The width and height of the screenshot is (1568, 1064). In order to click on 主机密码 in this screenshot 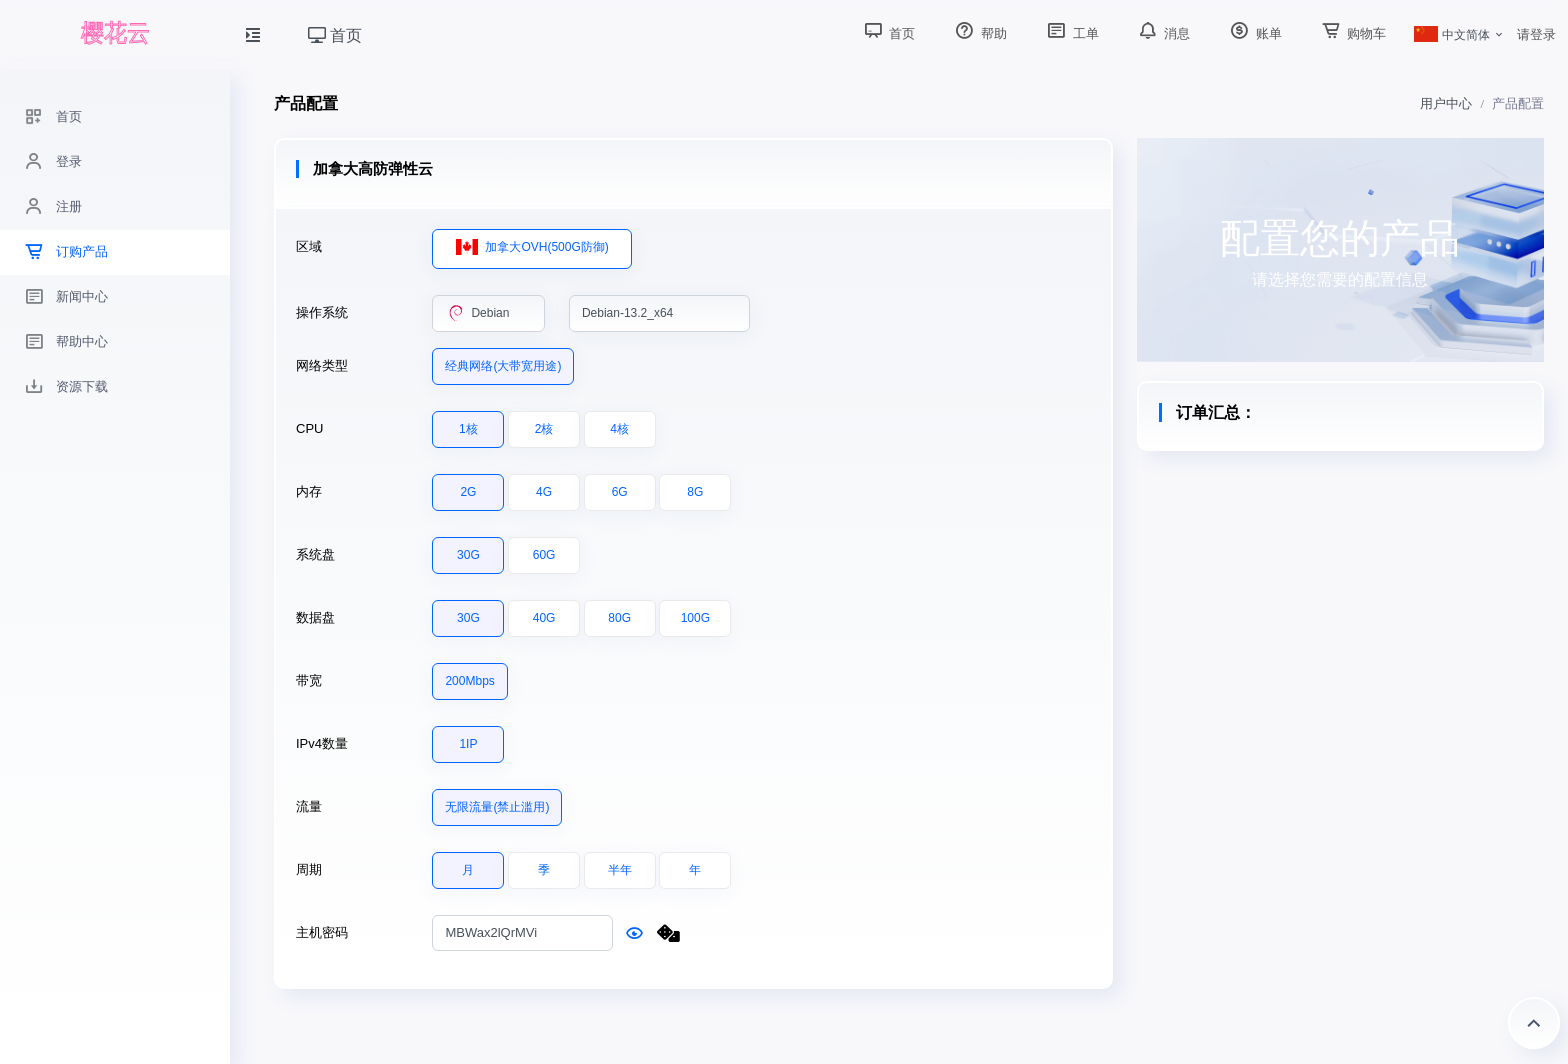, I will do `click(322, 932)`.